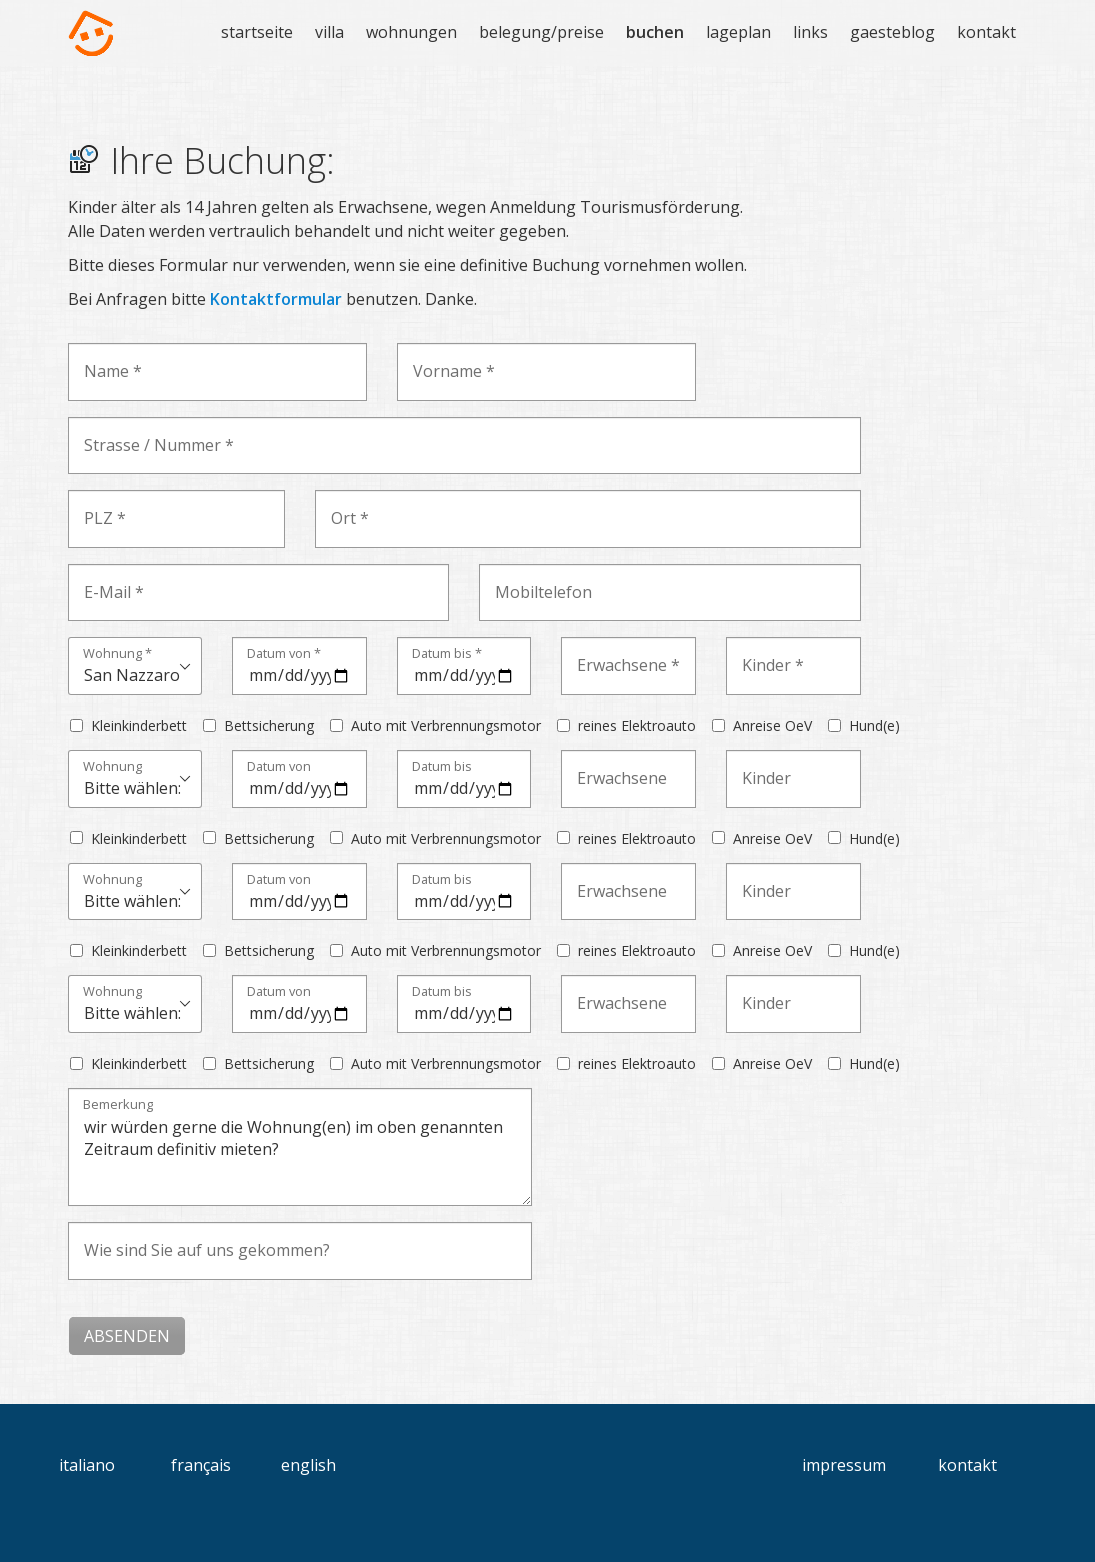 The image size is (1095, 1562). I want to click on Kleinkinderbett, so click(139, 725).